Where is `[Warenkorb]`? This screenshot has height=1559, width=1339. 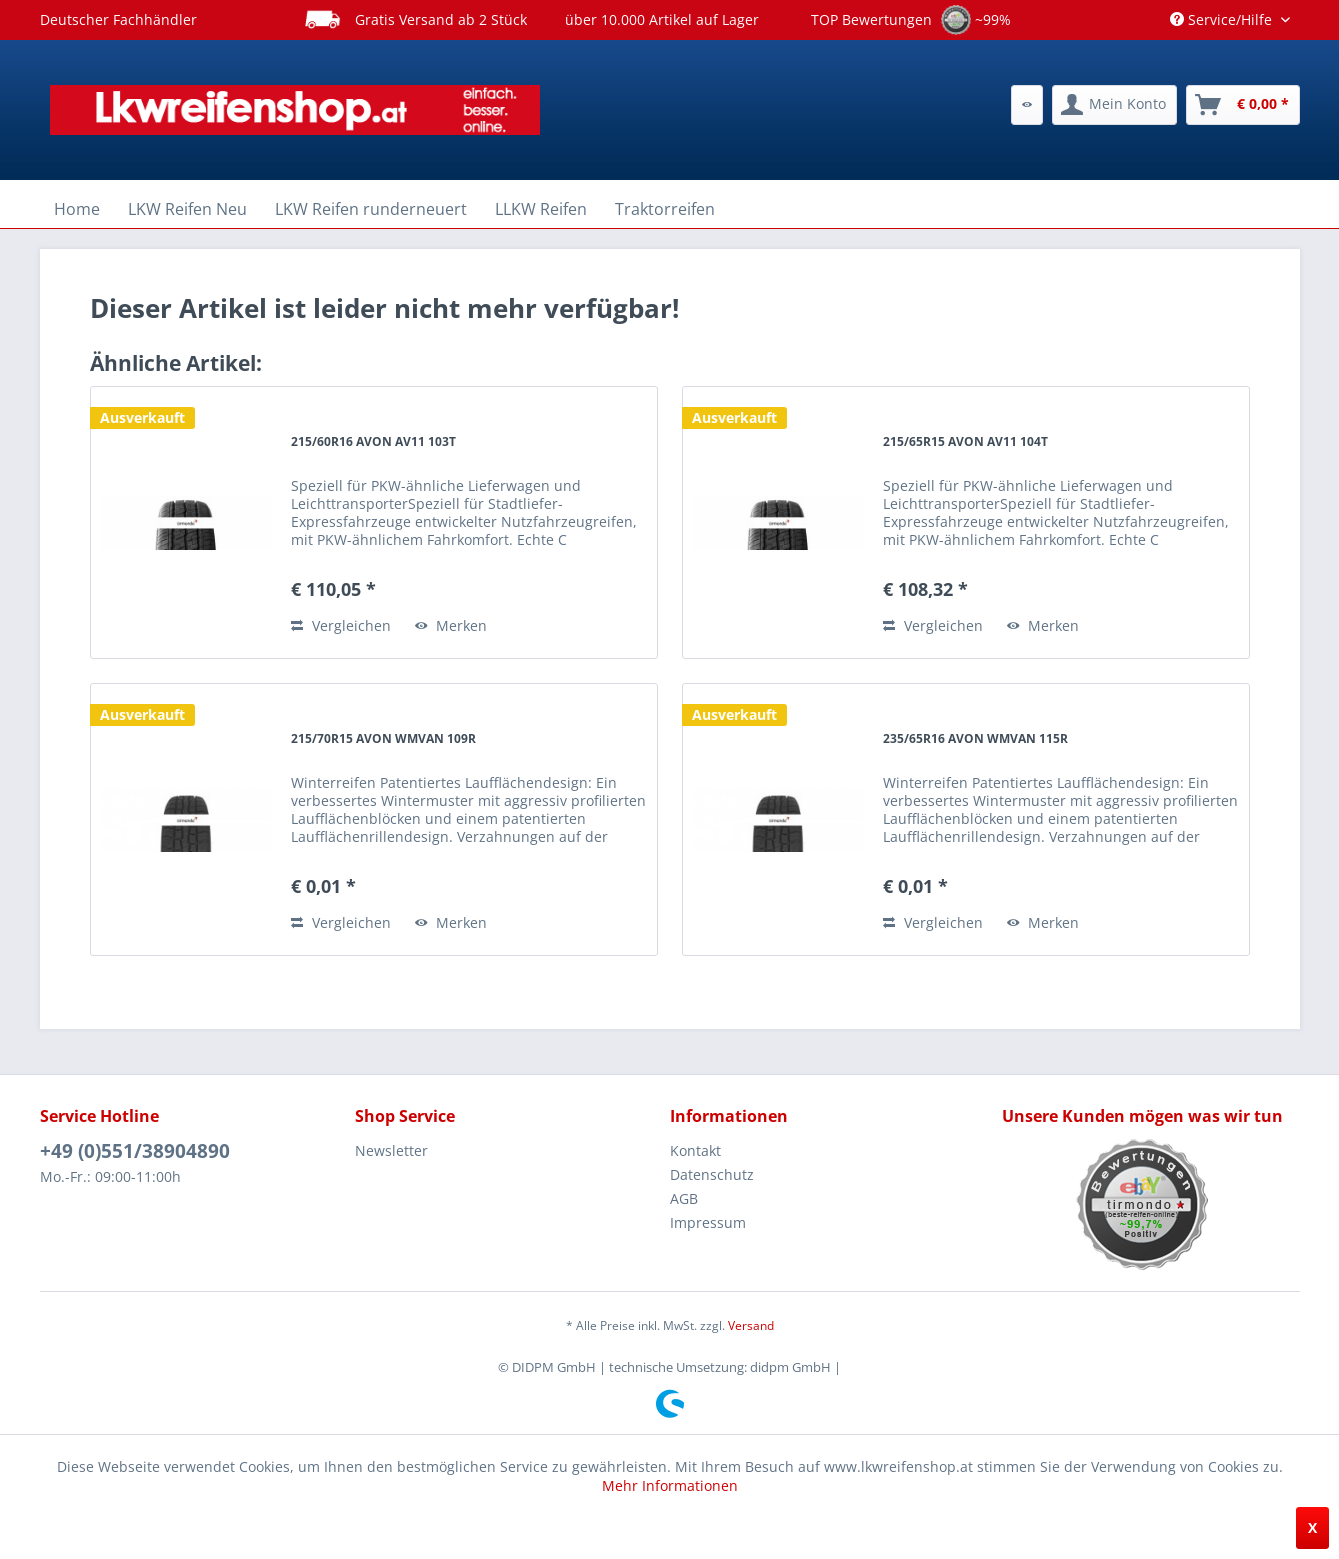
[Warenkorb] is located at coordinates (1243, 105).